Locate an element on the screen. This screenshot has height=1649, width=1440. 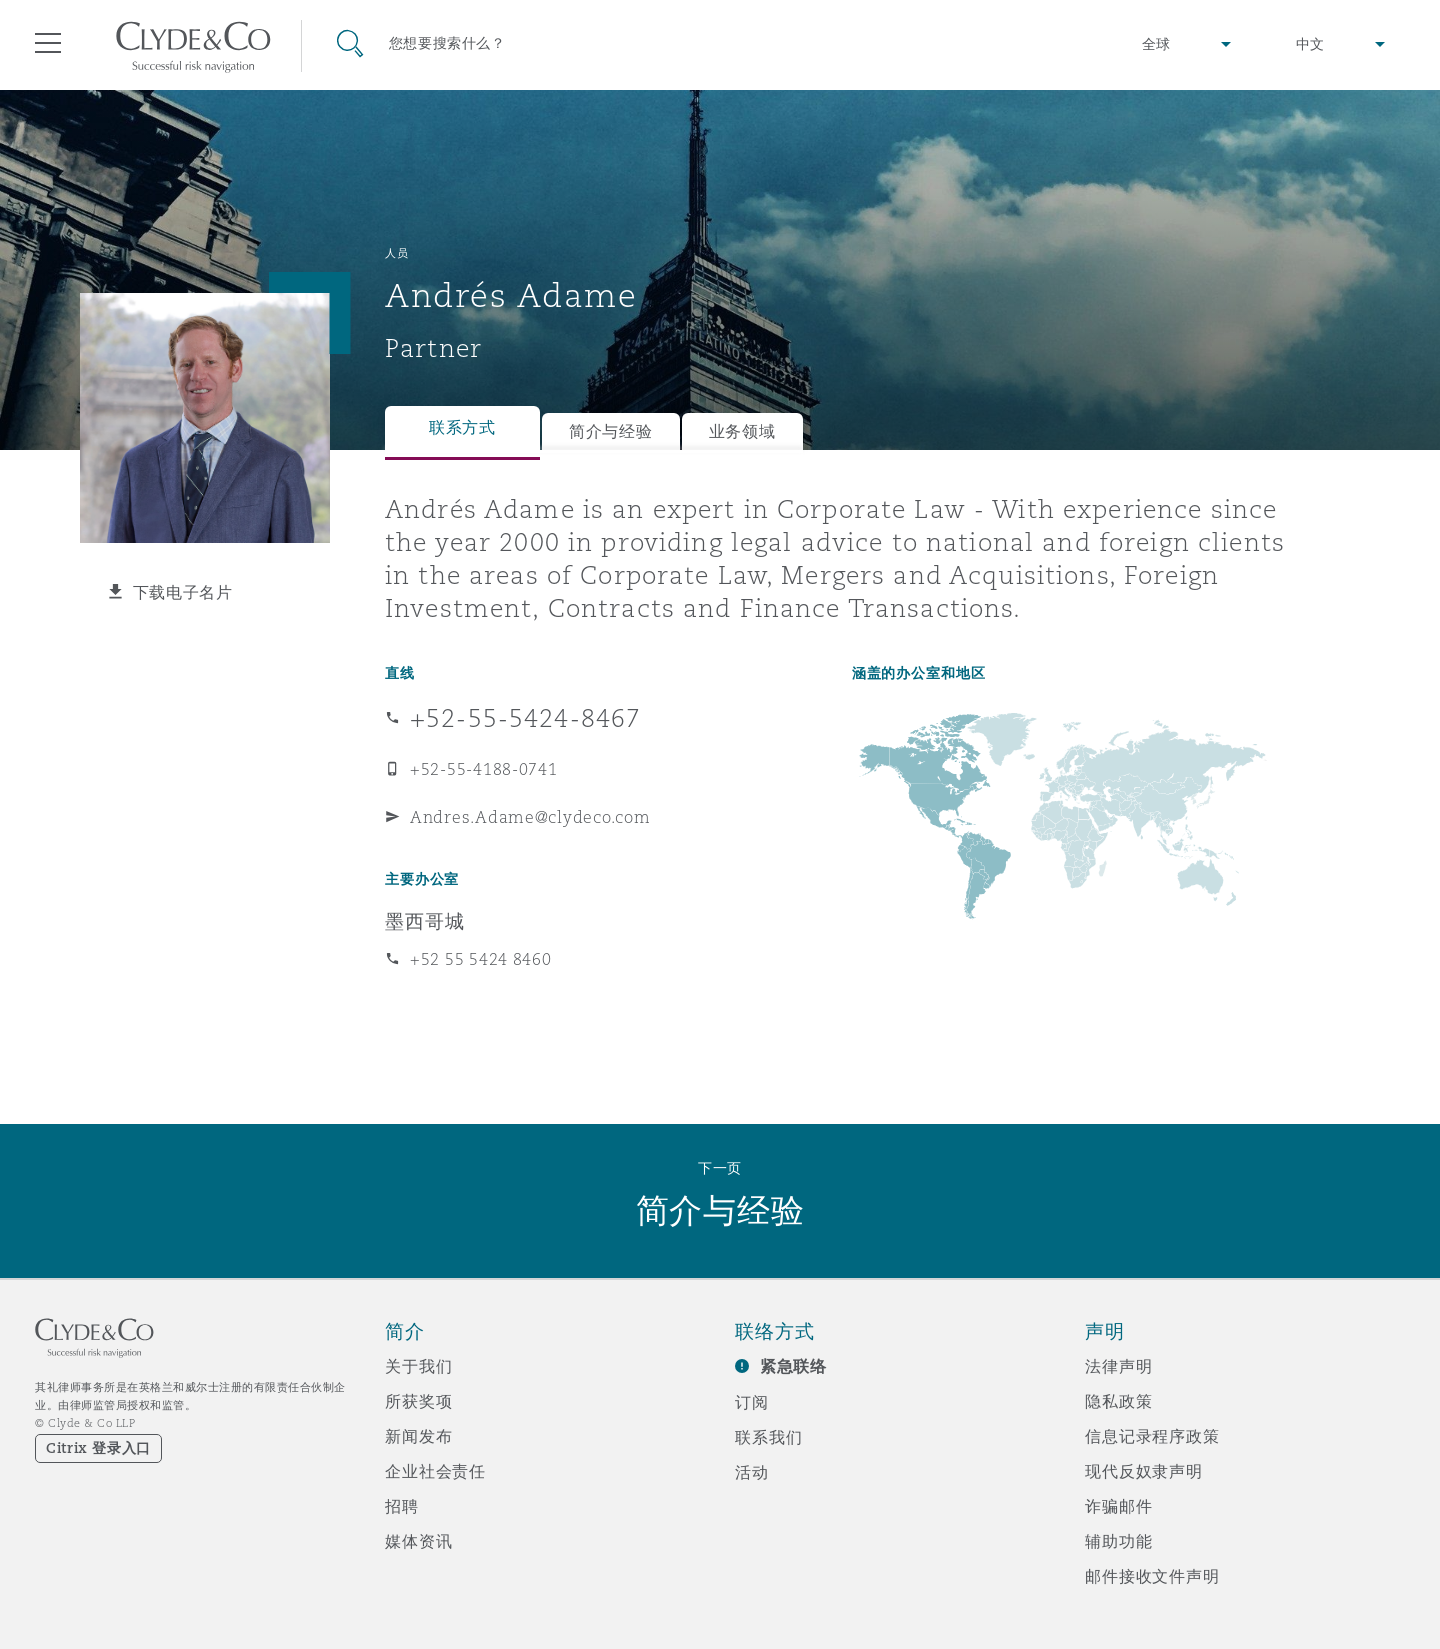
墨西哥城 is located at coordinates (424, 921).